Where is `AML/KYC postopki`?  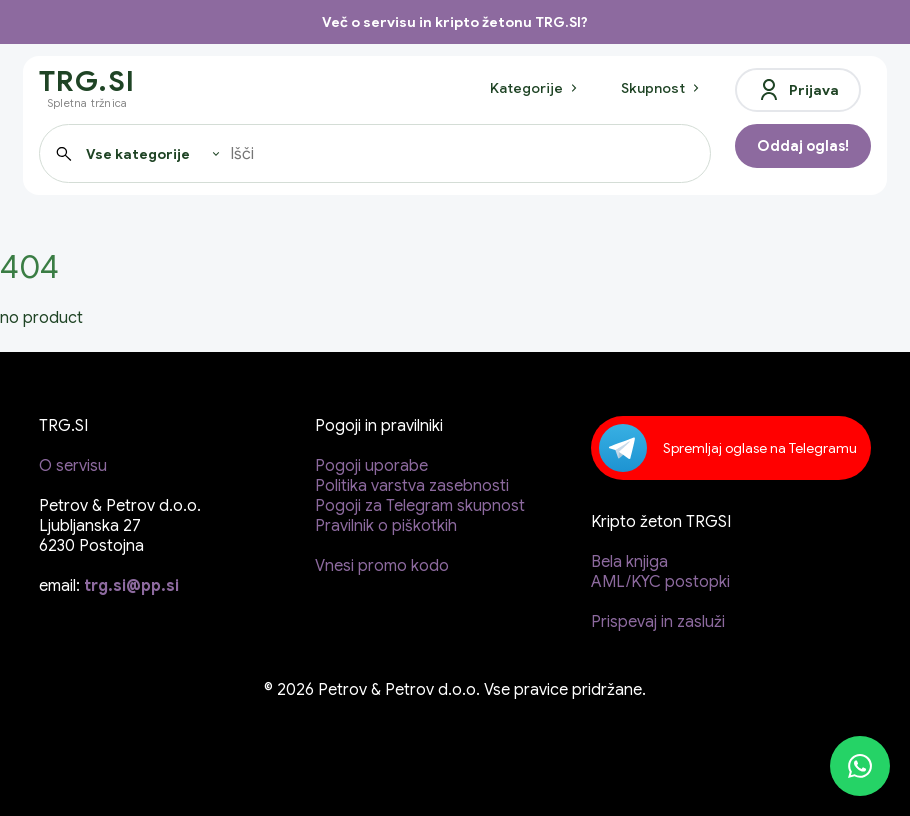
AML/KYC postopki is located at coordinates (660, 582).